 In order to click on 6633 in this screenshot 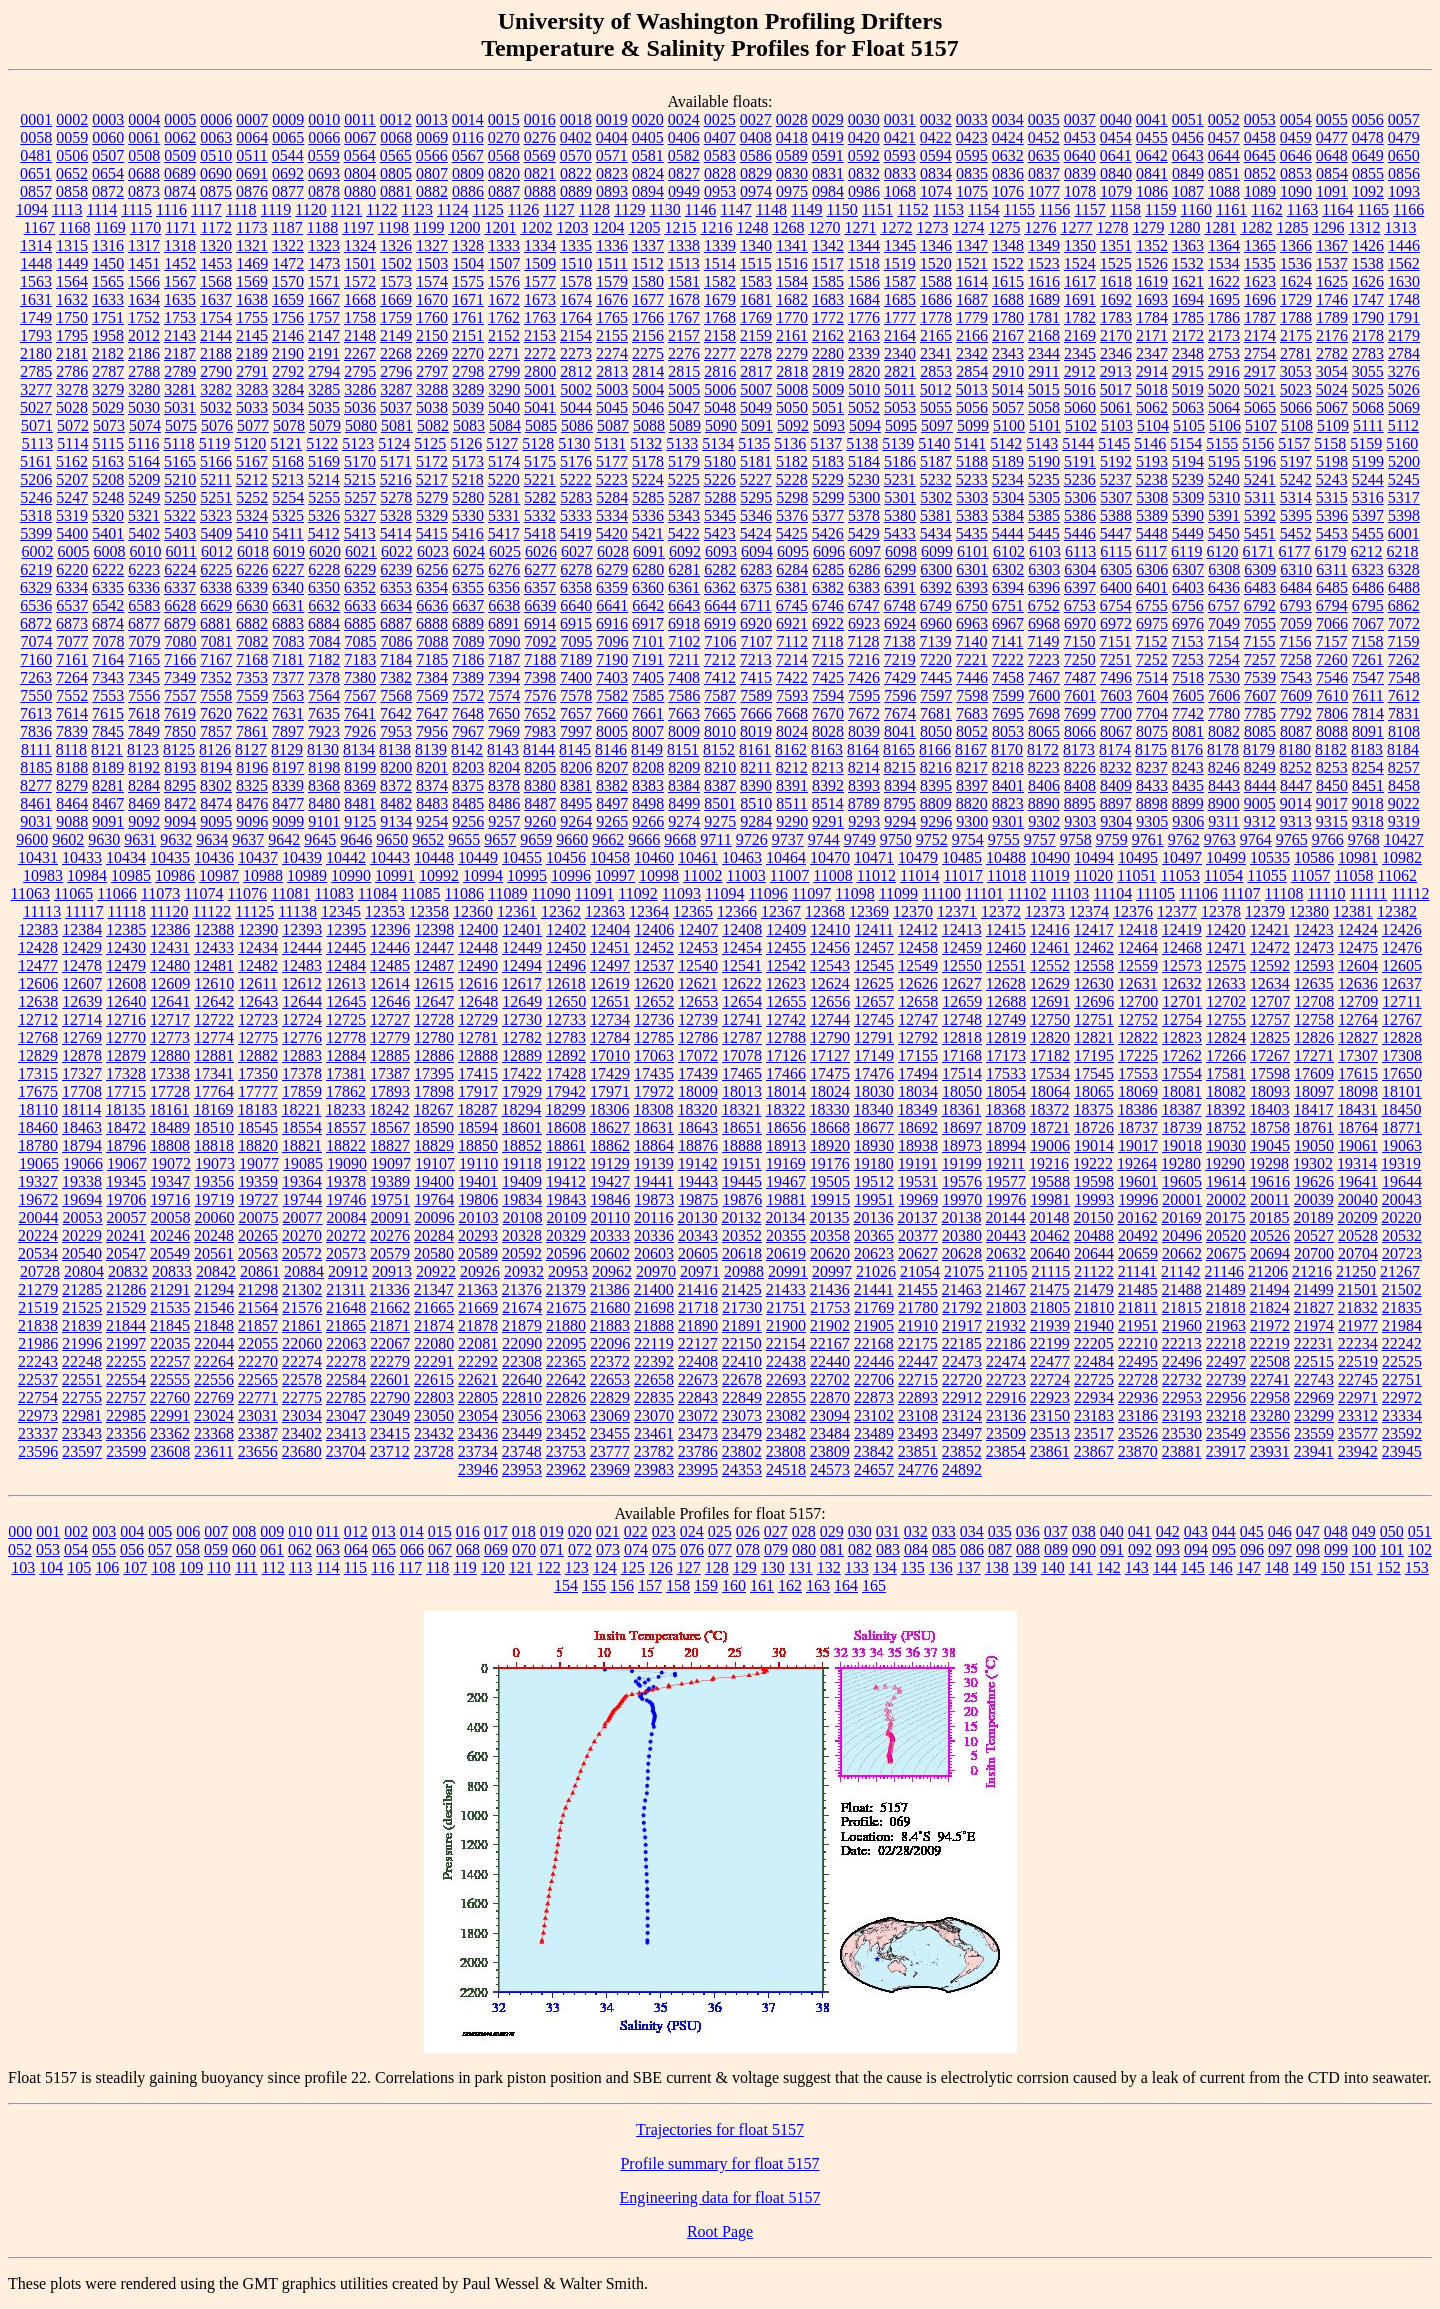, I will do `click(360, 605)`.